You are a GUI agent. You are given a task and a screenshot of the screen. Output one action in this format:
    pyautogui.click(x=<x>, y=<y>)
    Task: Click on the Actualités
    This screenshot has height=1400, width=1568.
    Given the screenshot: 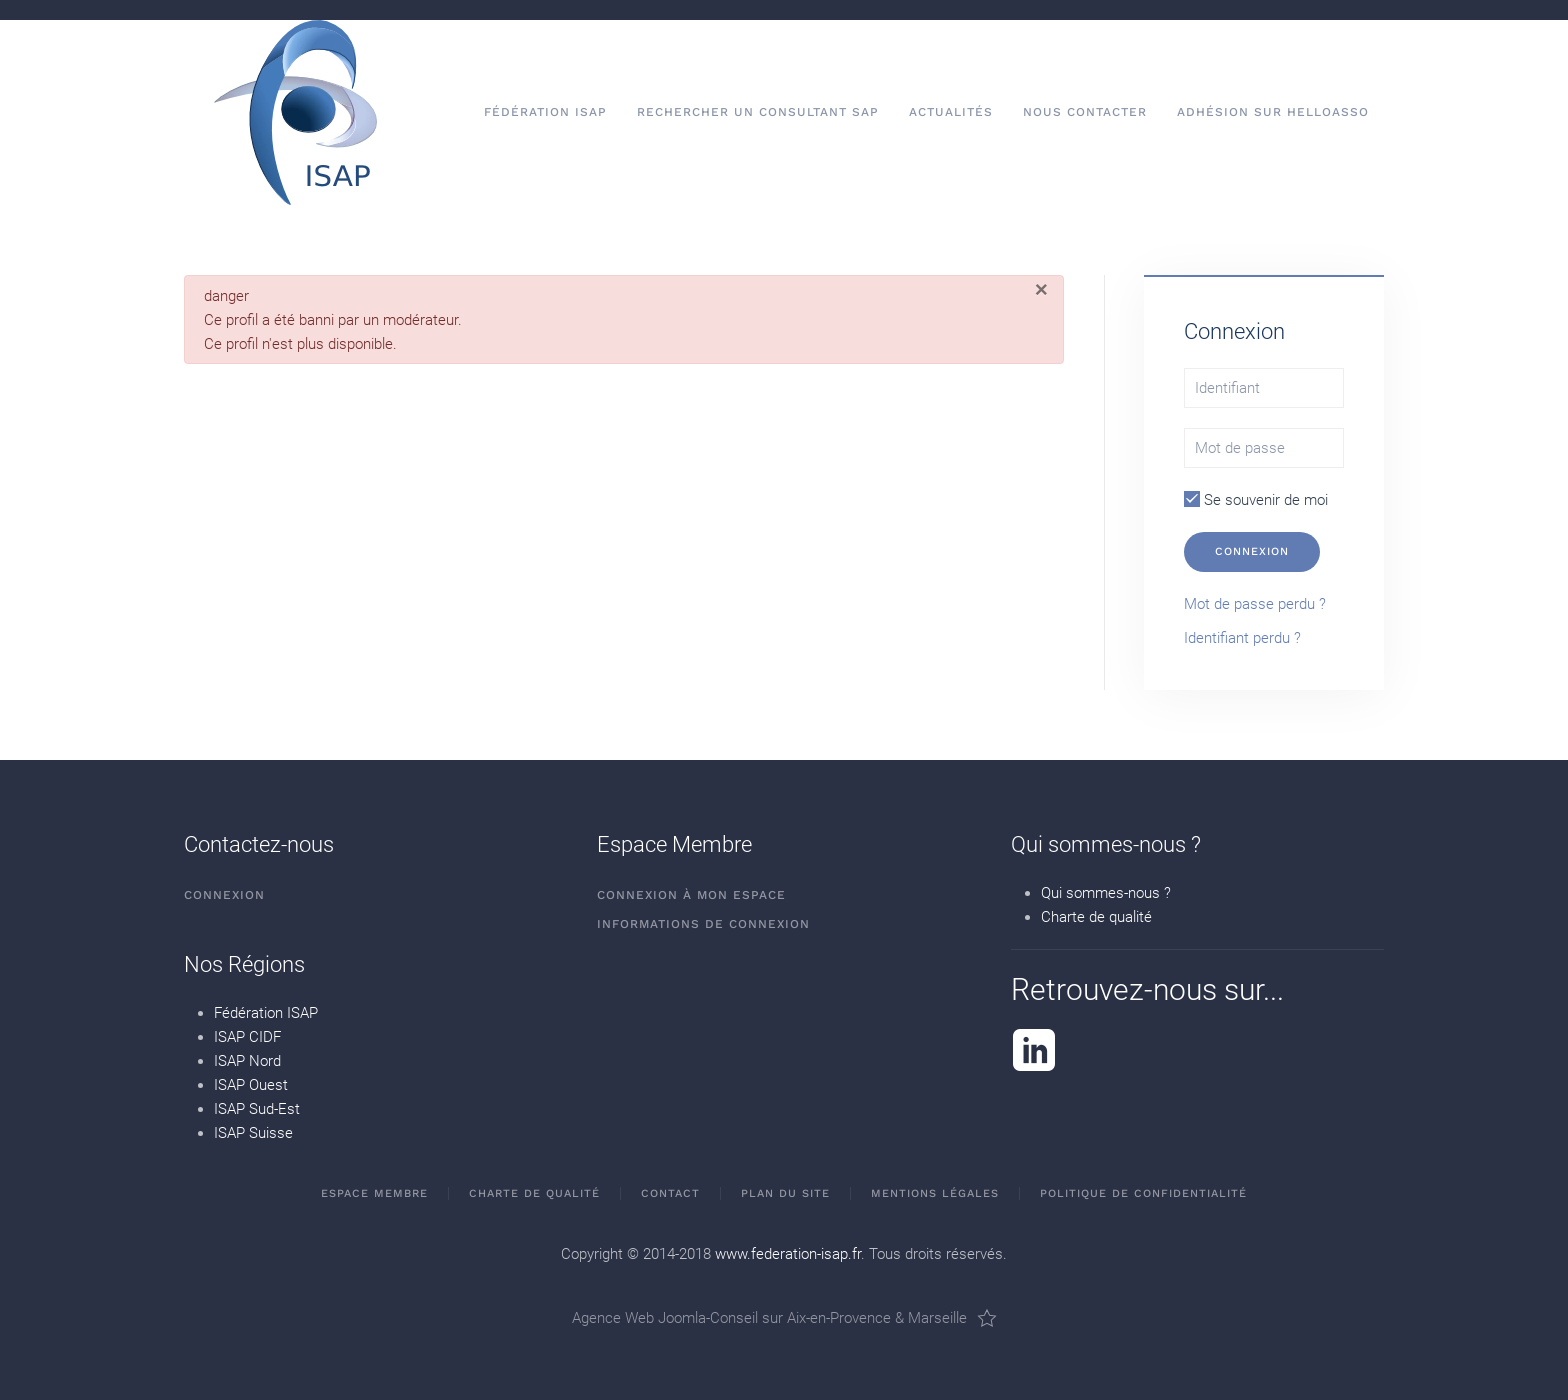 What is the action you would take?
    pyautogui.click(x=951, y=112)
    